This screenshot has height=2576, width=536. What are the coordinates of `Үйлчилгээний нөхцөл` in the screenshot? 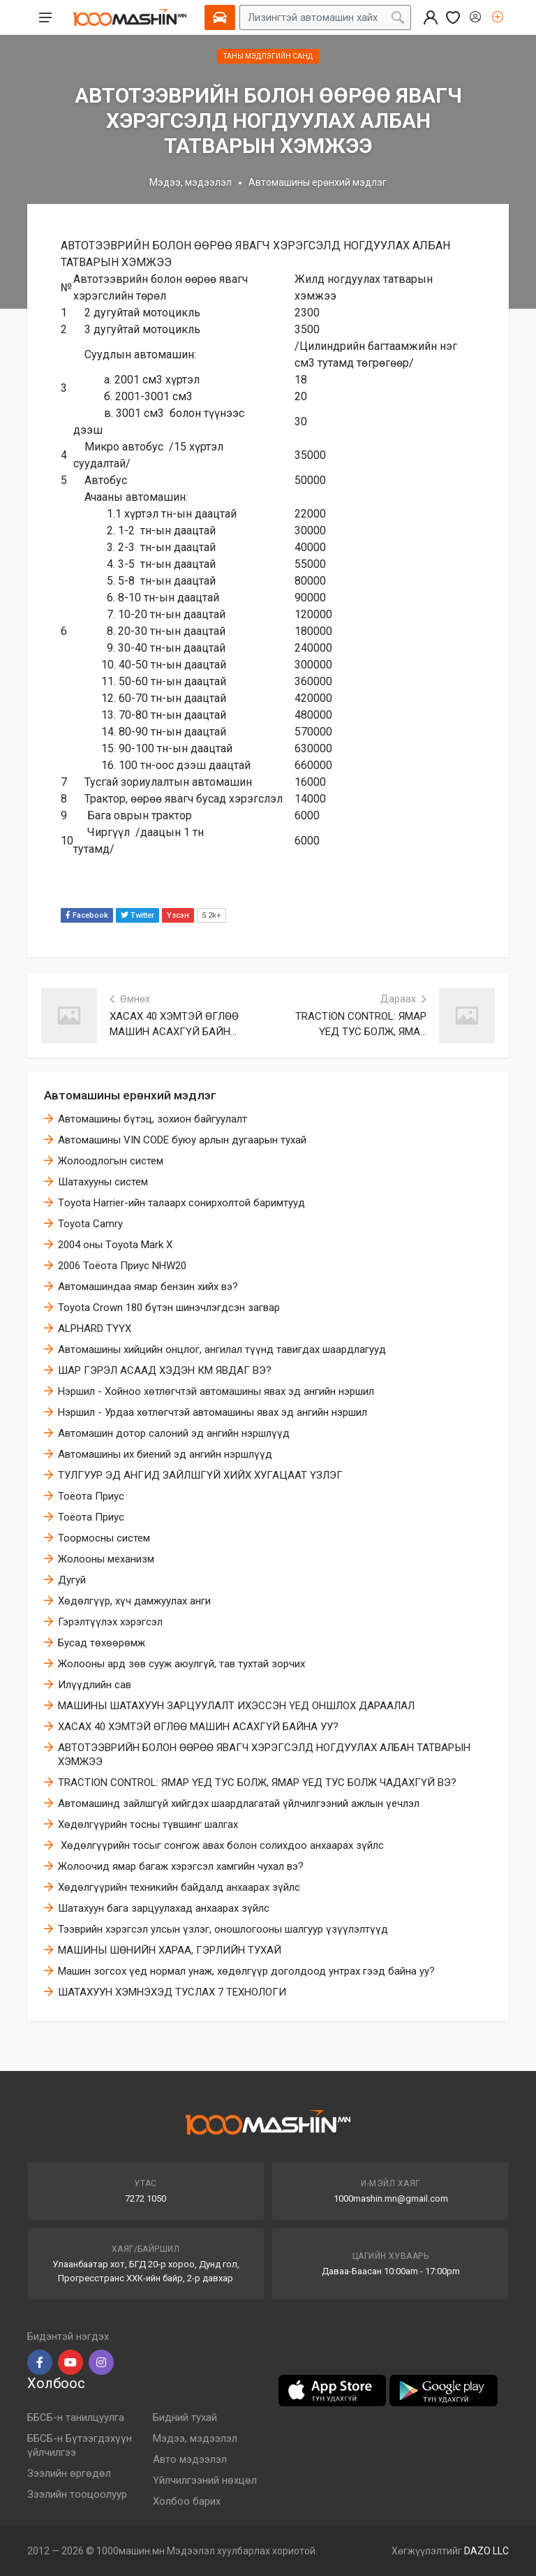 It's located at (205, 2480).